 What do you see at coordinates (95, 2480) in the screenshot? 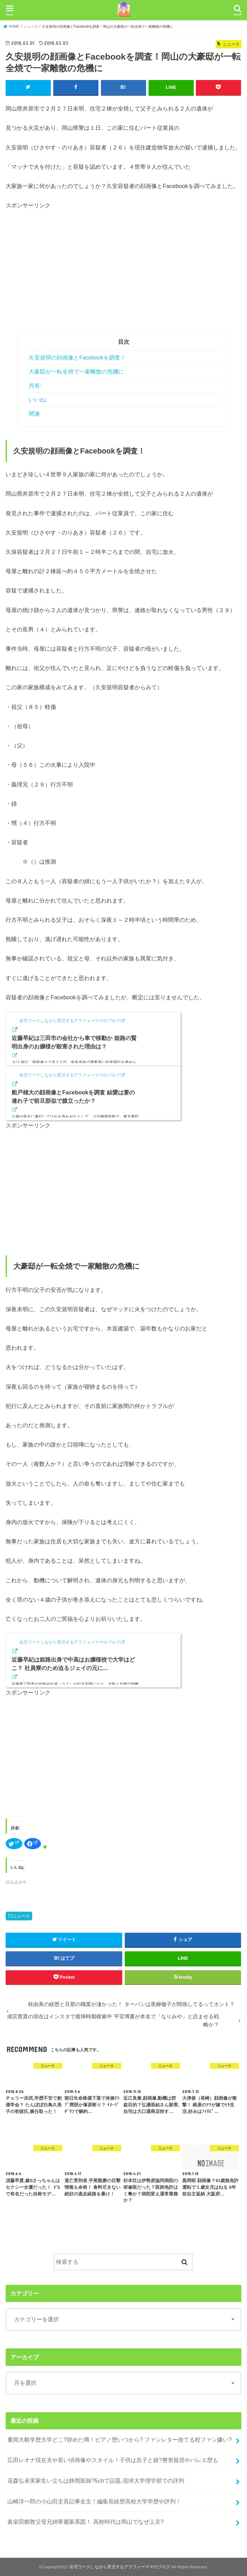
I see `花森弘卓実家生い立ちは静岡医師?5chで話題,琉球大学理学部での評判` at bounding box center [95, 2480].